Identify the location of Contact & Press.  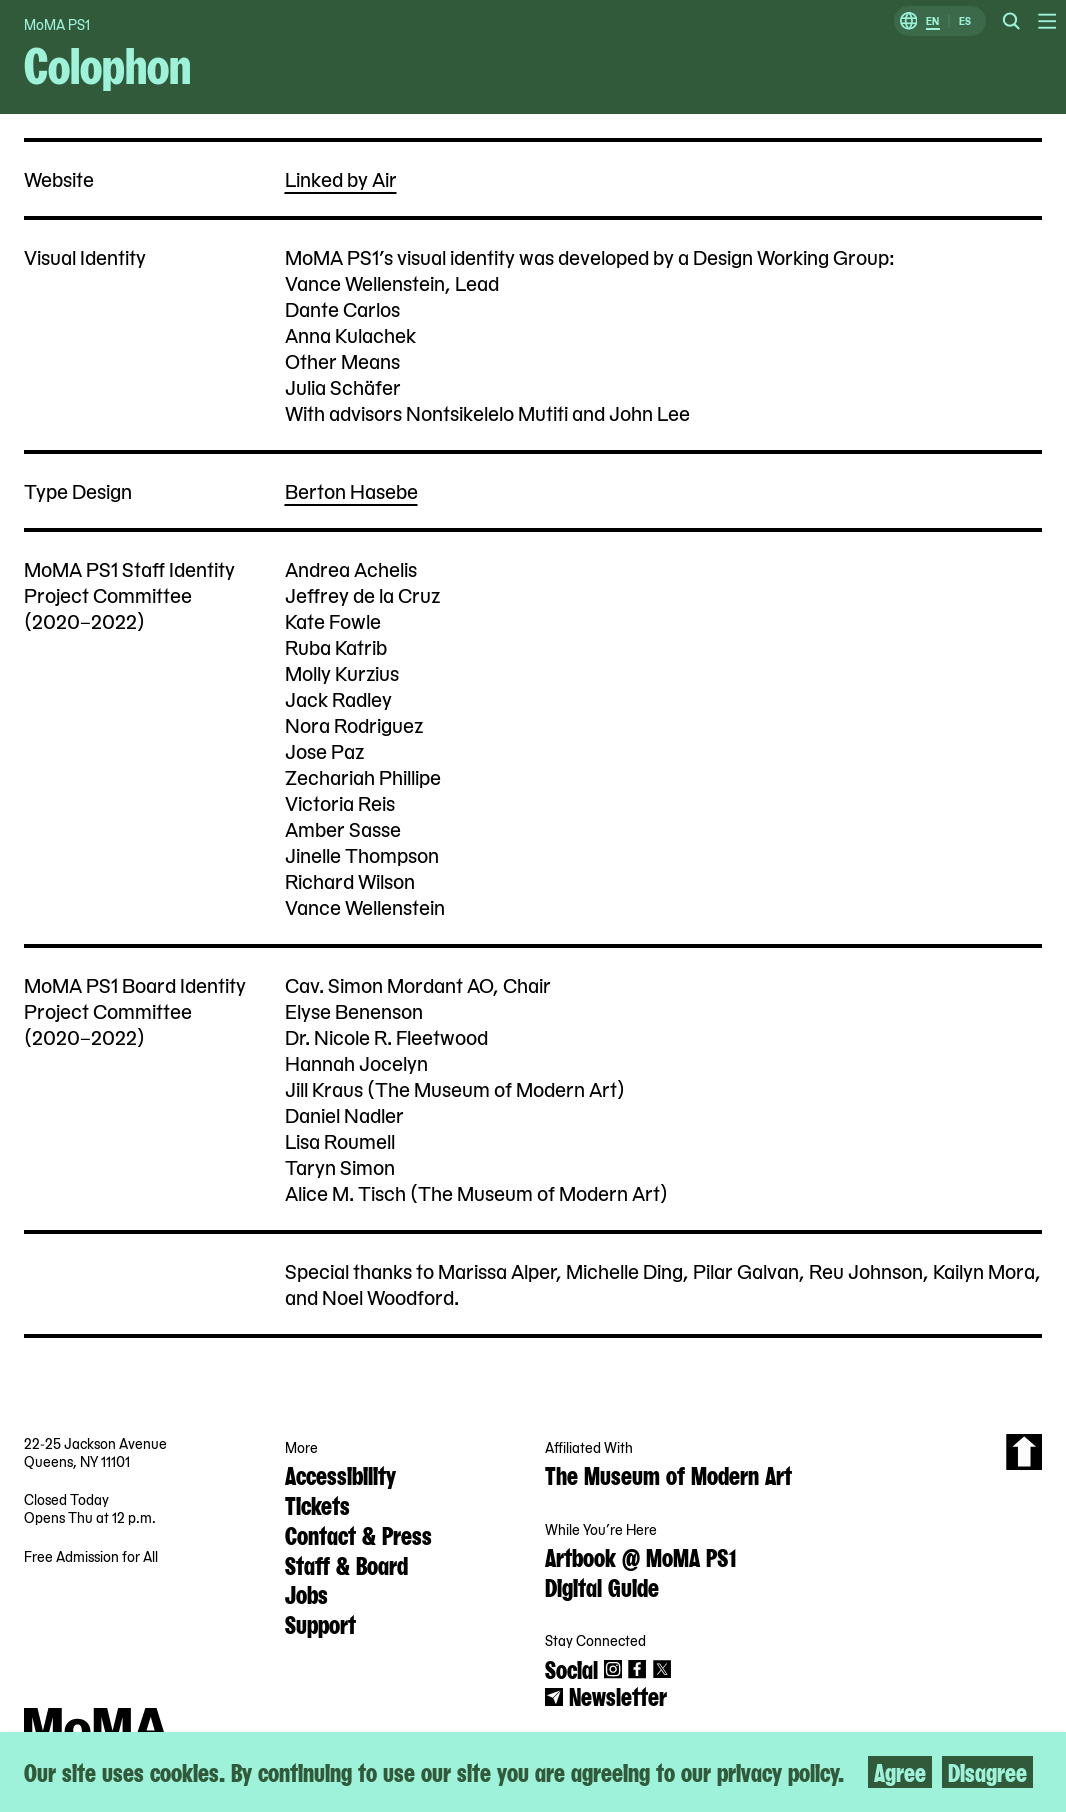
(358, 1534).